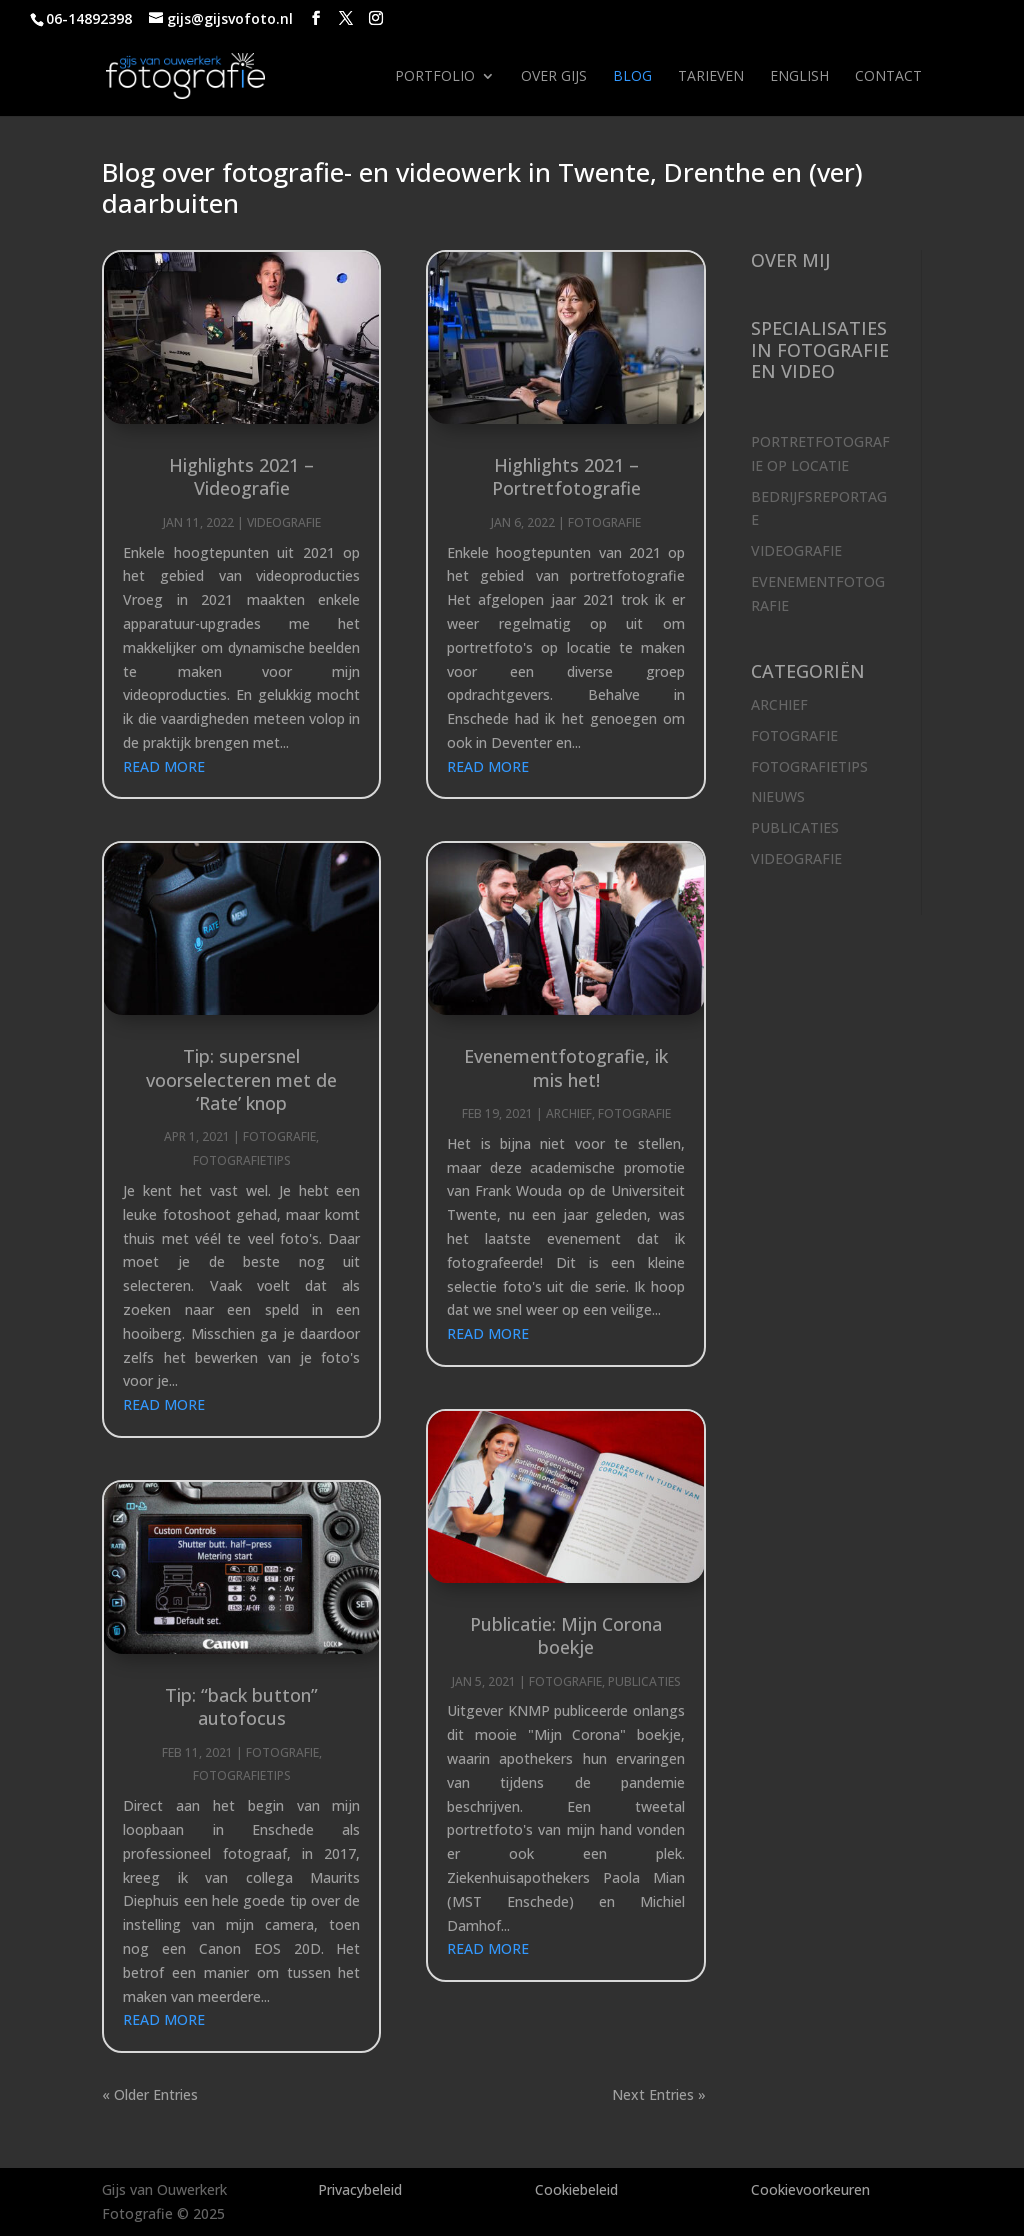 The image size is (1024, 2236). Describe the element at coordinates (659, 2094) in the screenshot. I see `Next Entries »` at that location.